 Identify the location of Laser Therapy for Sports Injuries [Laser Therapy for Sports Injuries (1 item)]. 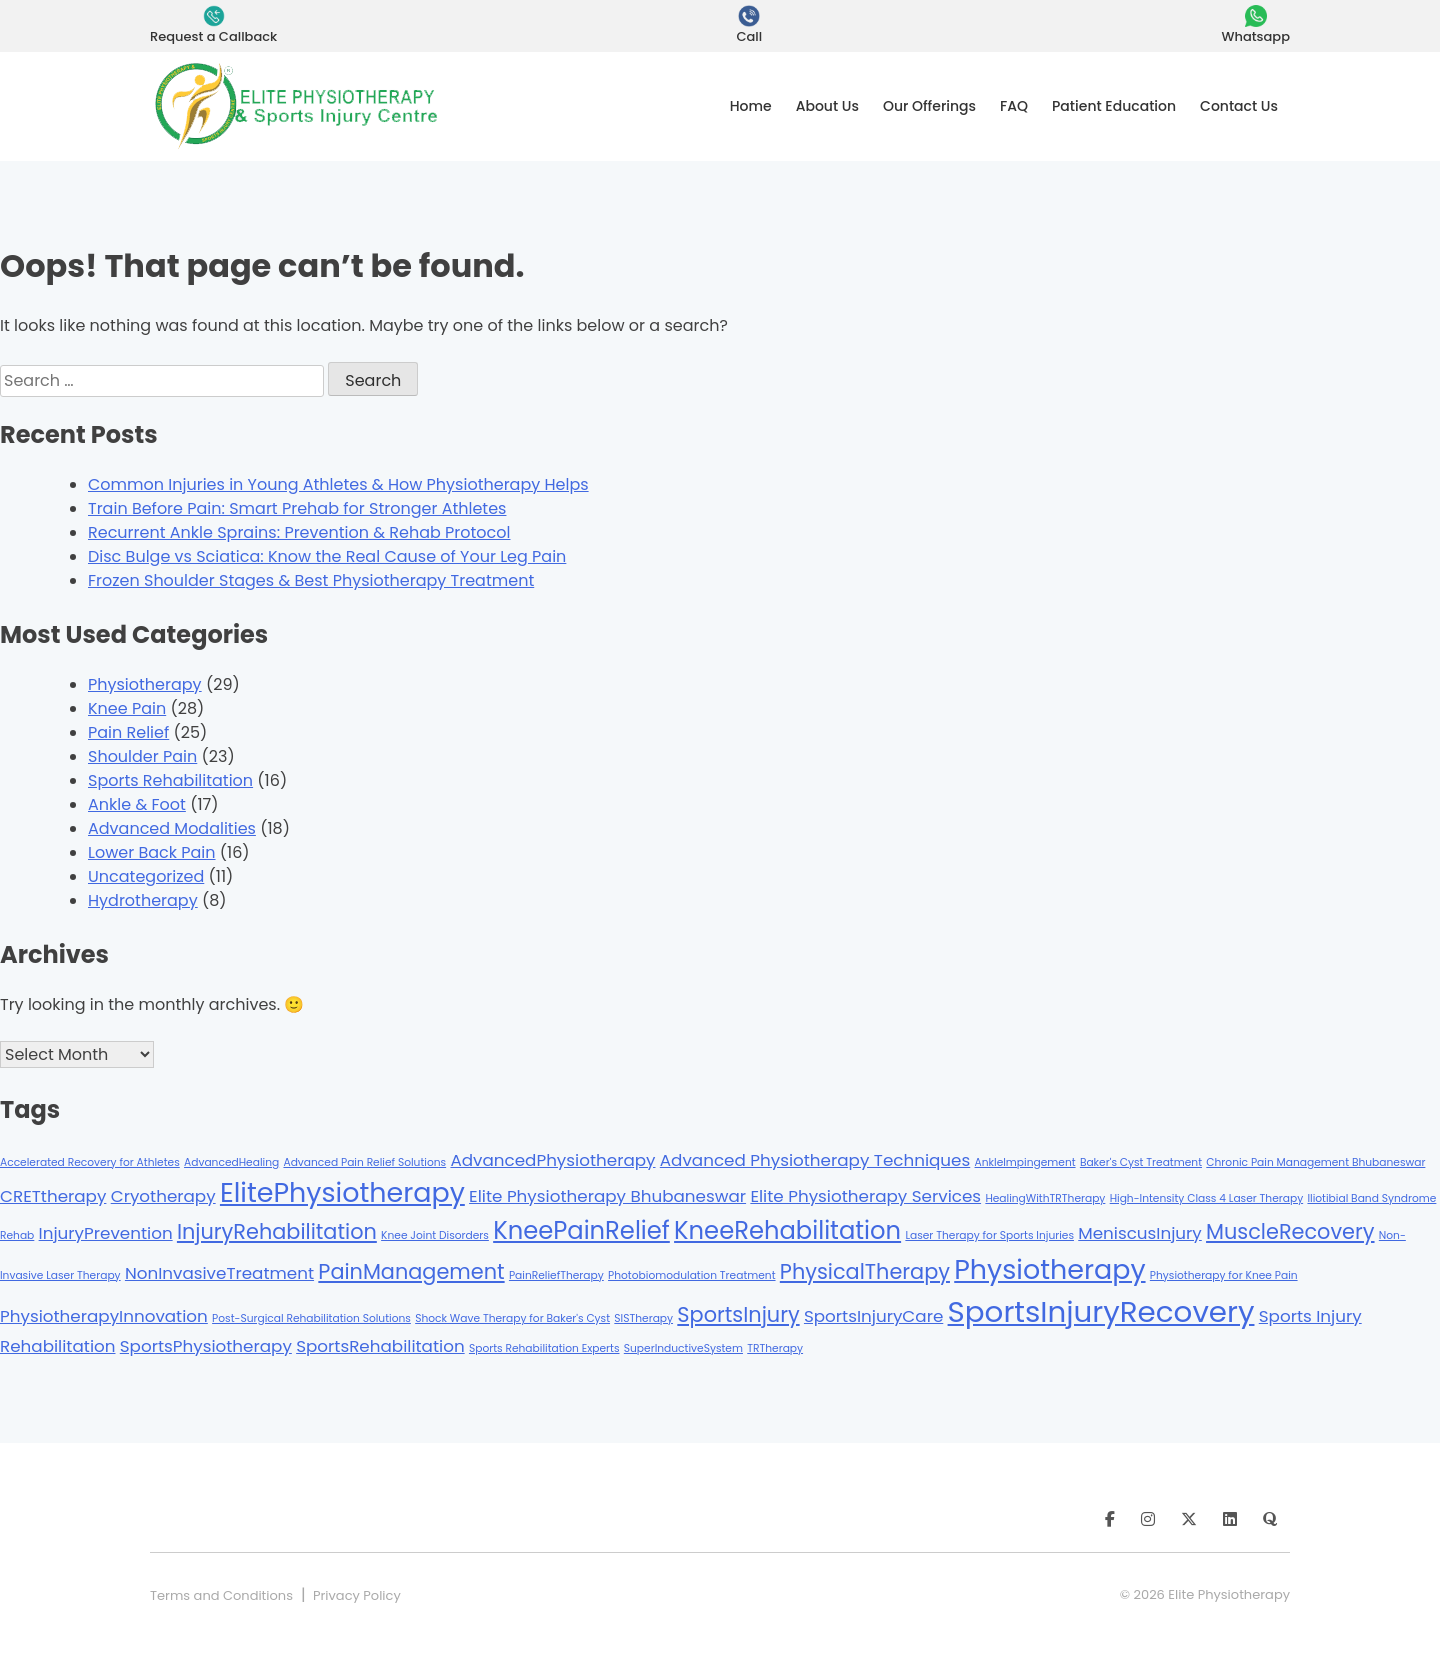
(989, 1235).